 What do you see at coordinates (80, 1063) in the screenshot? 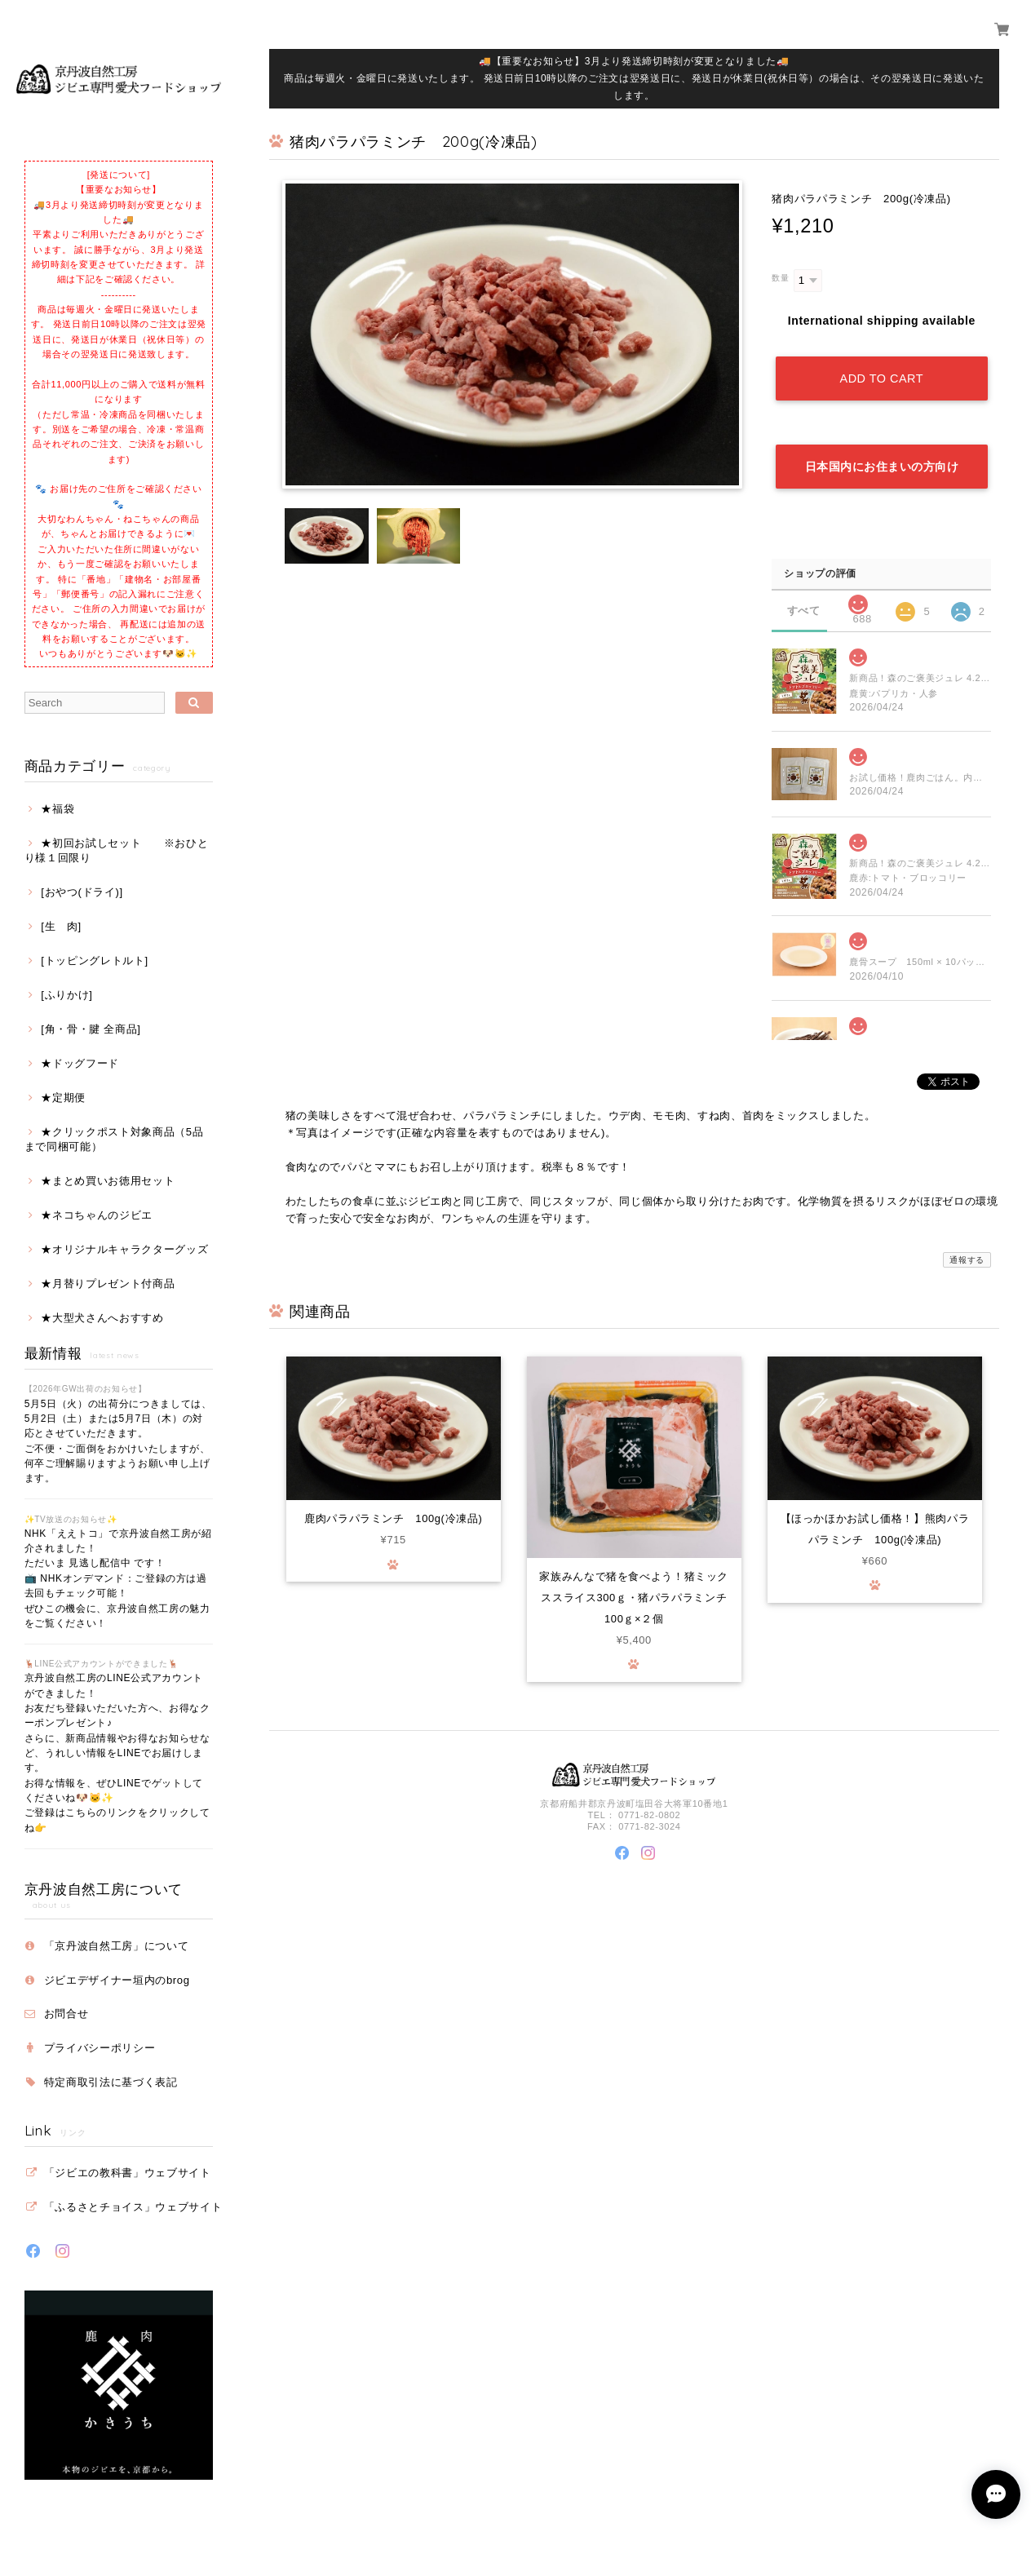
I see `★ドッグフード` at bounding box center [80, 1063].